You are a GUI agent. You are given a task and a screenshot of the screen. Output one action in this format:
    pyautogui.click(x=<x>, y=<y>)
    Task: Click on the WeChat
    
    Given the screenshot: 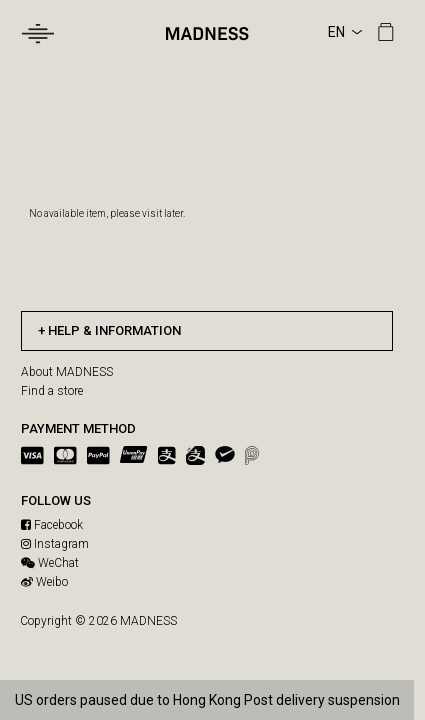 What is the action you would take?
    pyautogui.click(x=50, y=563)
    